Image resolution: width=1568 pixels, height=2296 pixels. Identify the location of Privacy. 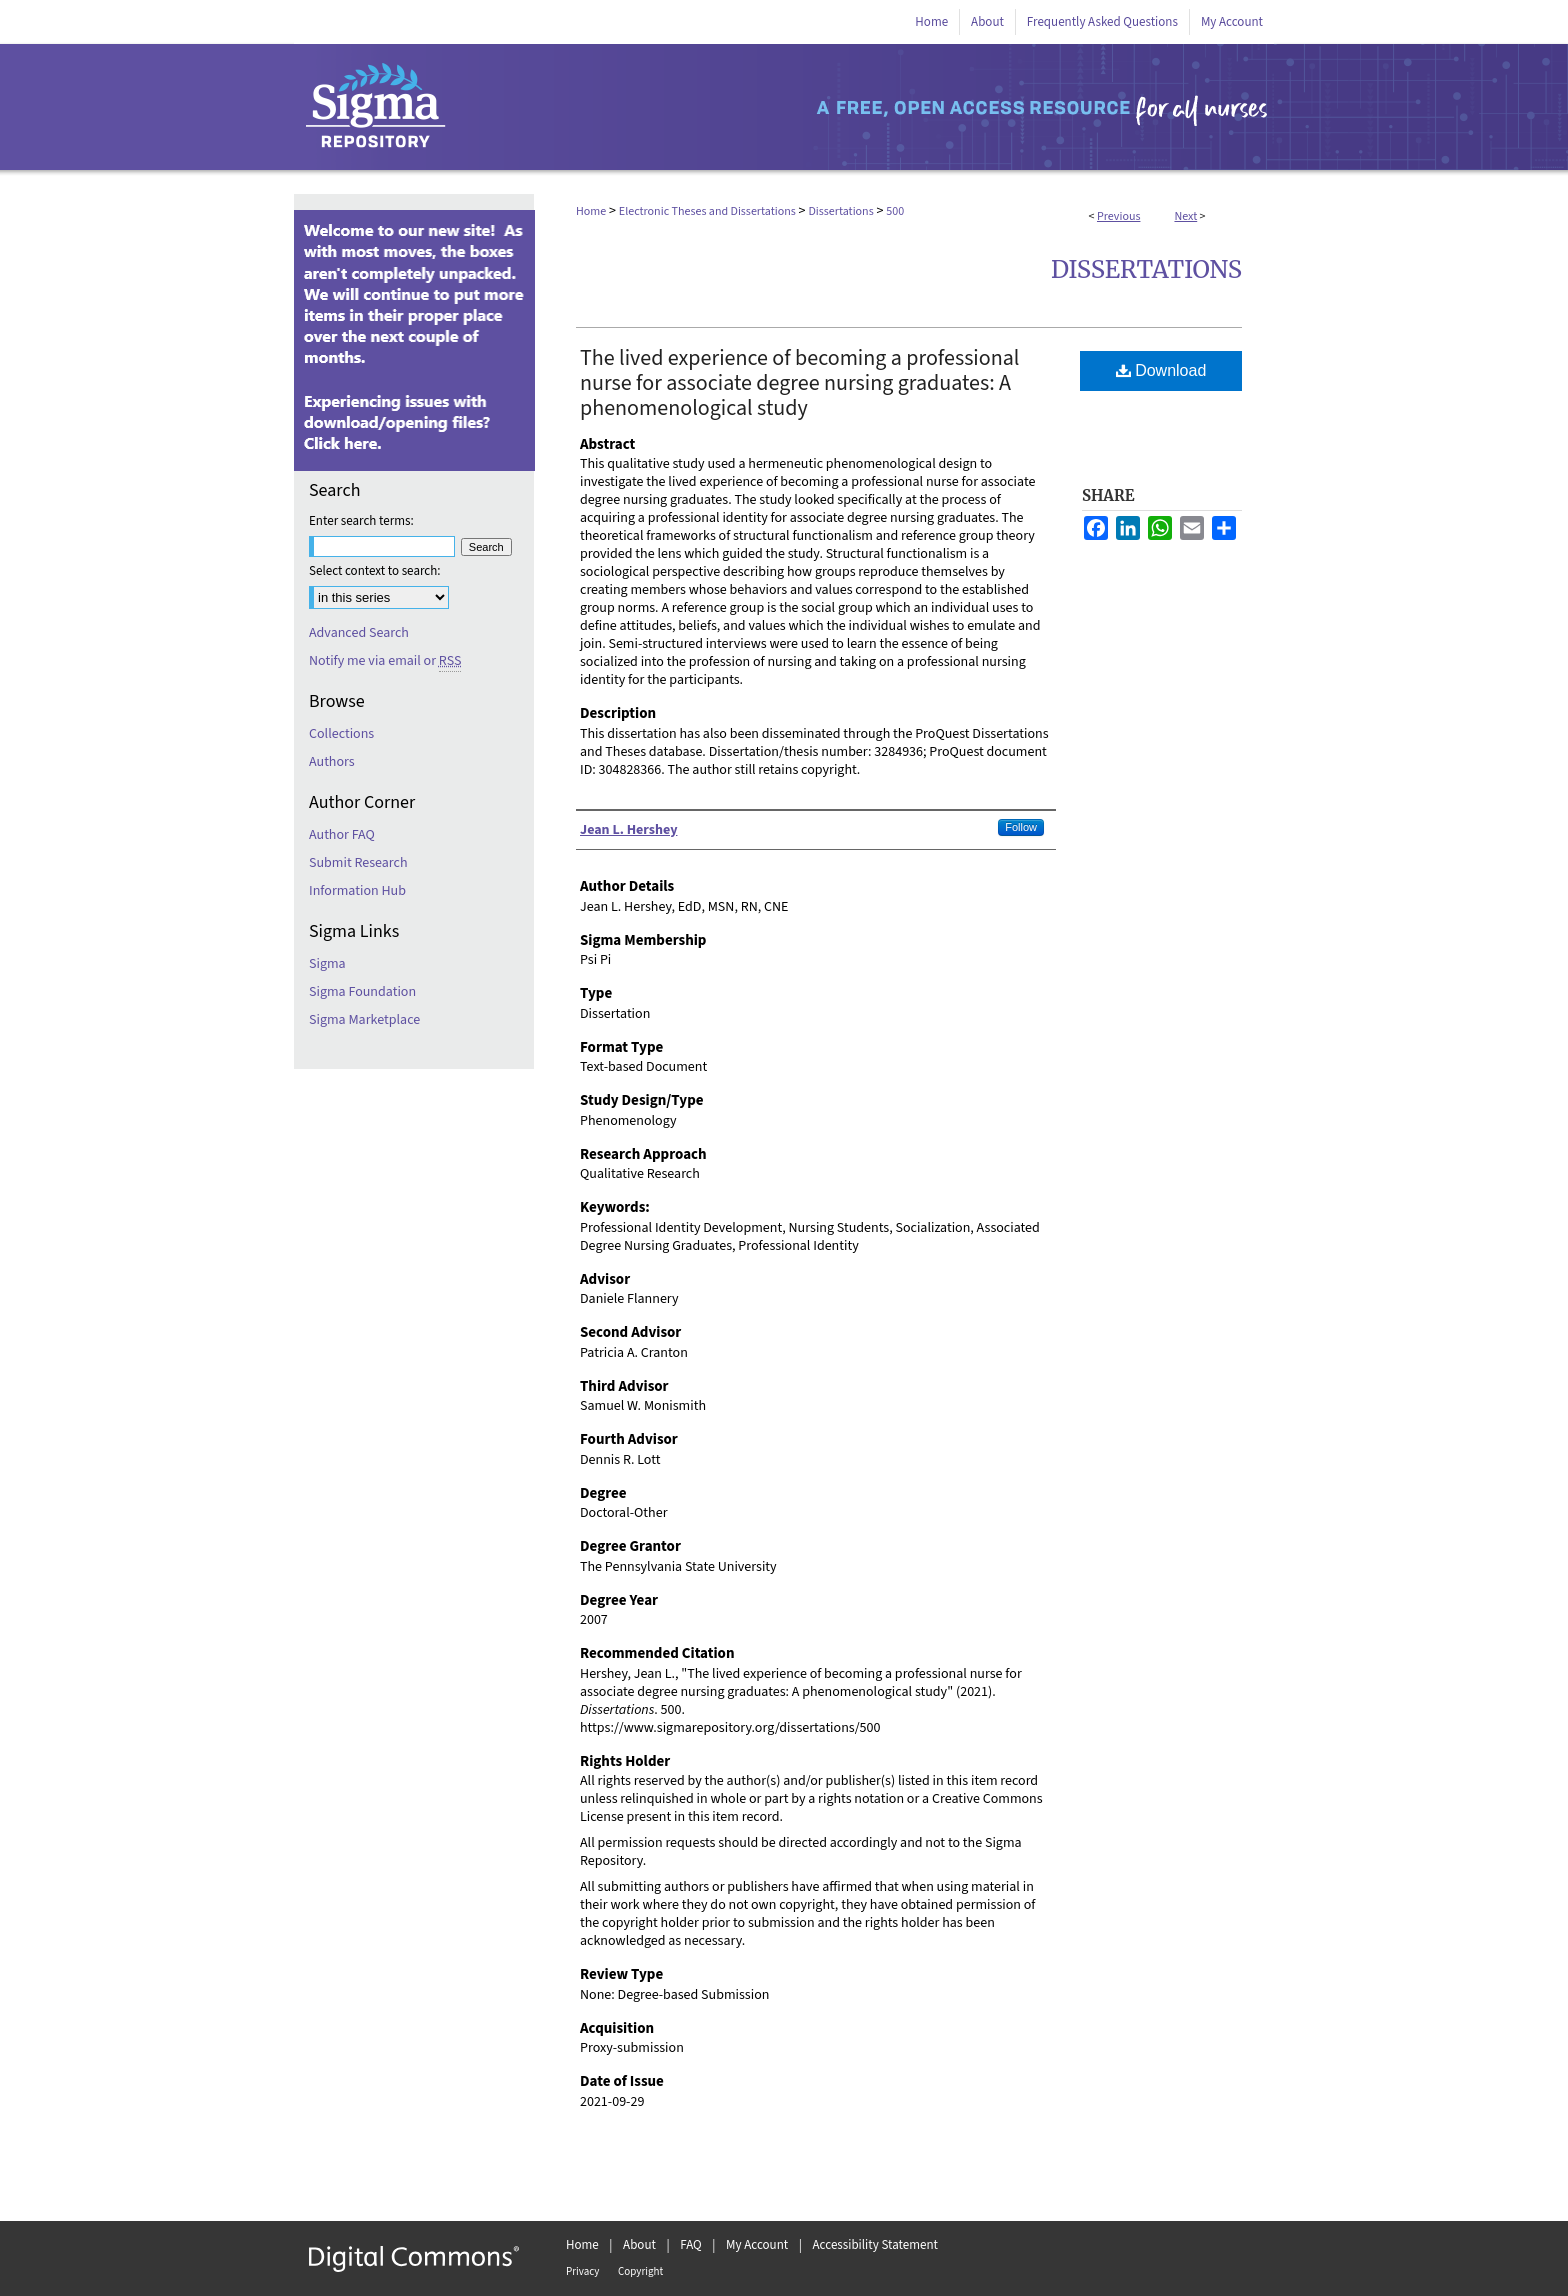
(582, 2271).